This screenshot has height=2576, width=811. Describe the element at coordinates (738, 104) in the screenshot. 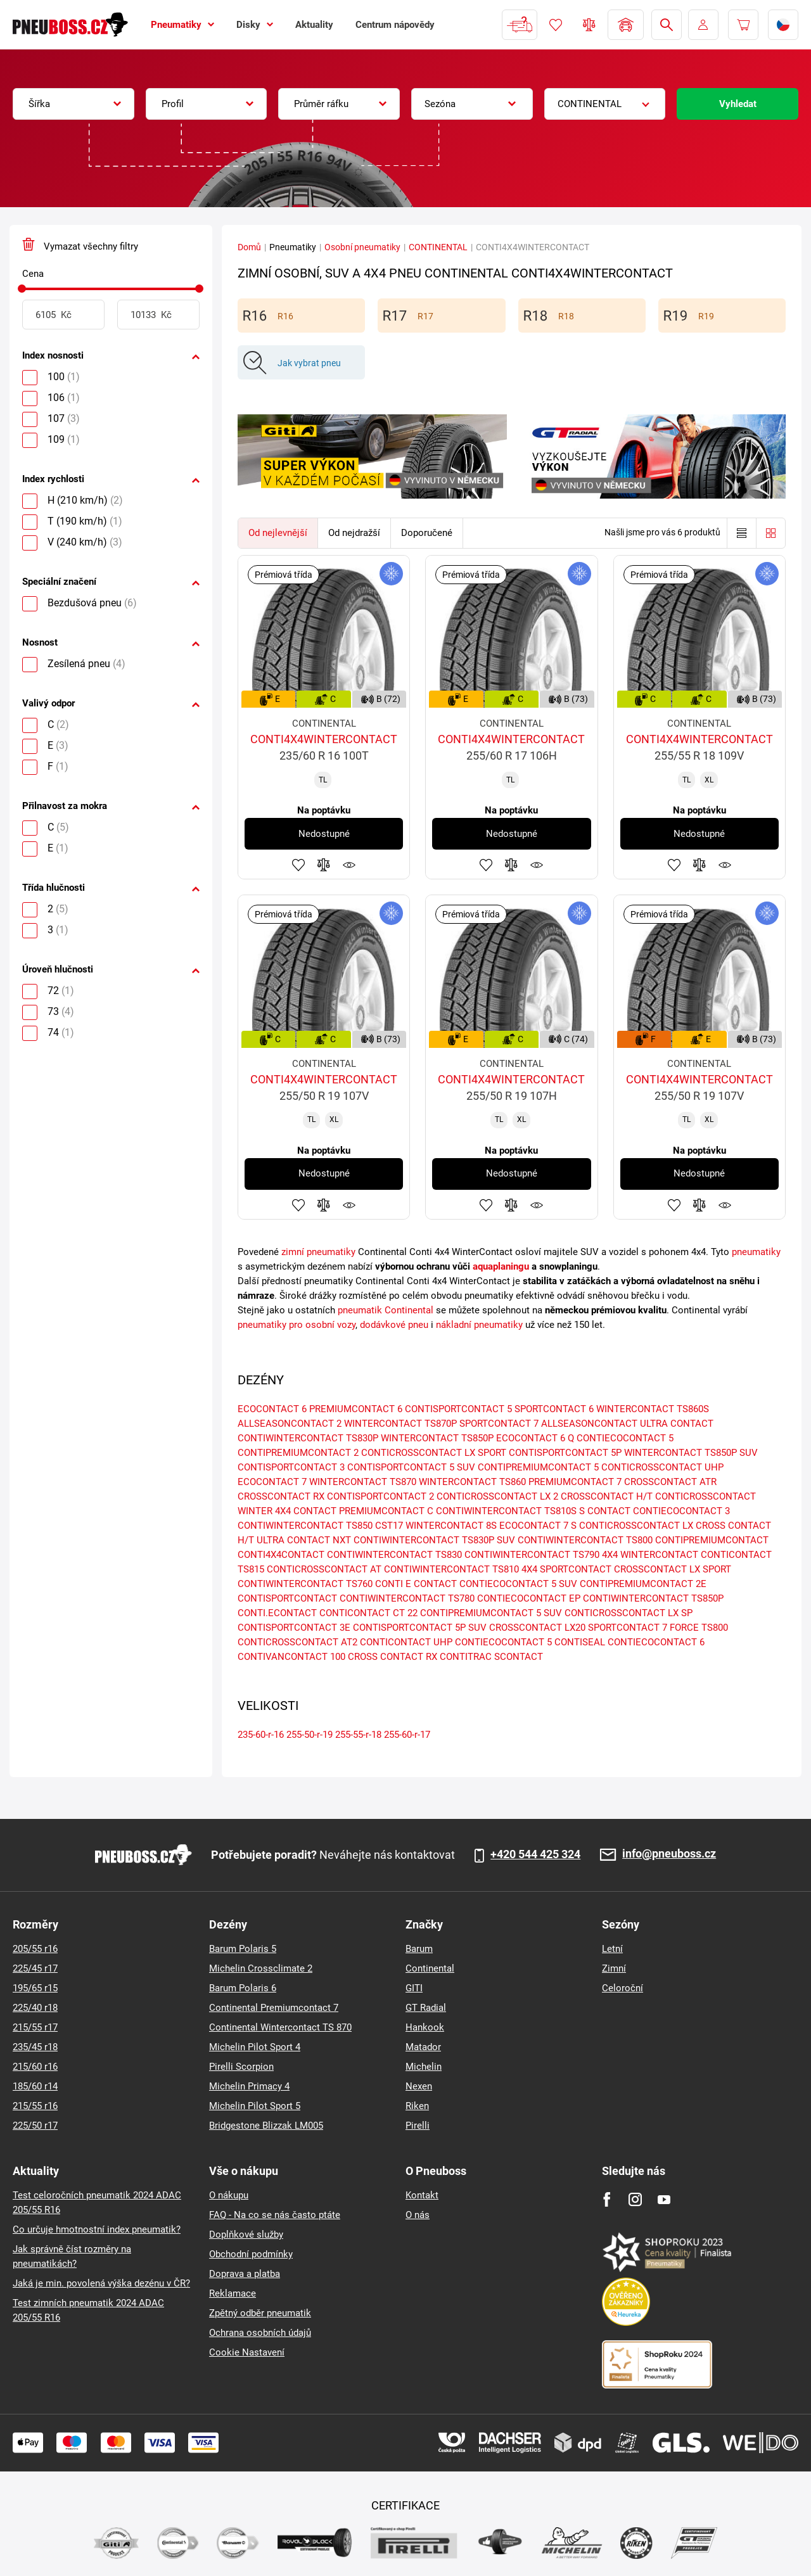

I see `Vyhledat` at that location.